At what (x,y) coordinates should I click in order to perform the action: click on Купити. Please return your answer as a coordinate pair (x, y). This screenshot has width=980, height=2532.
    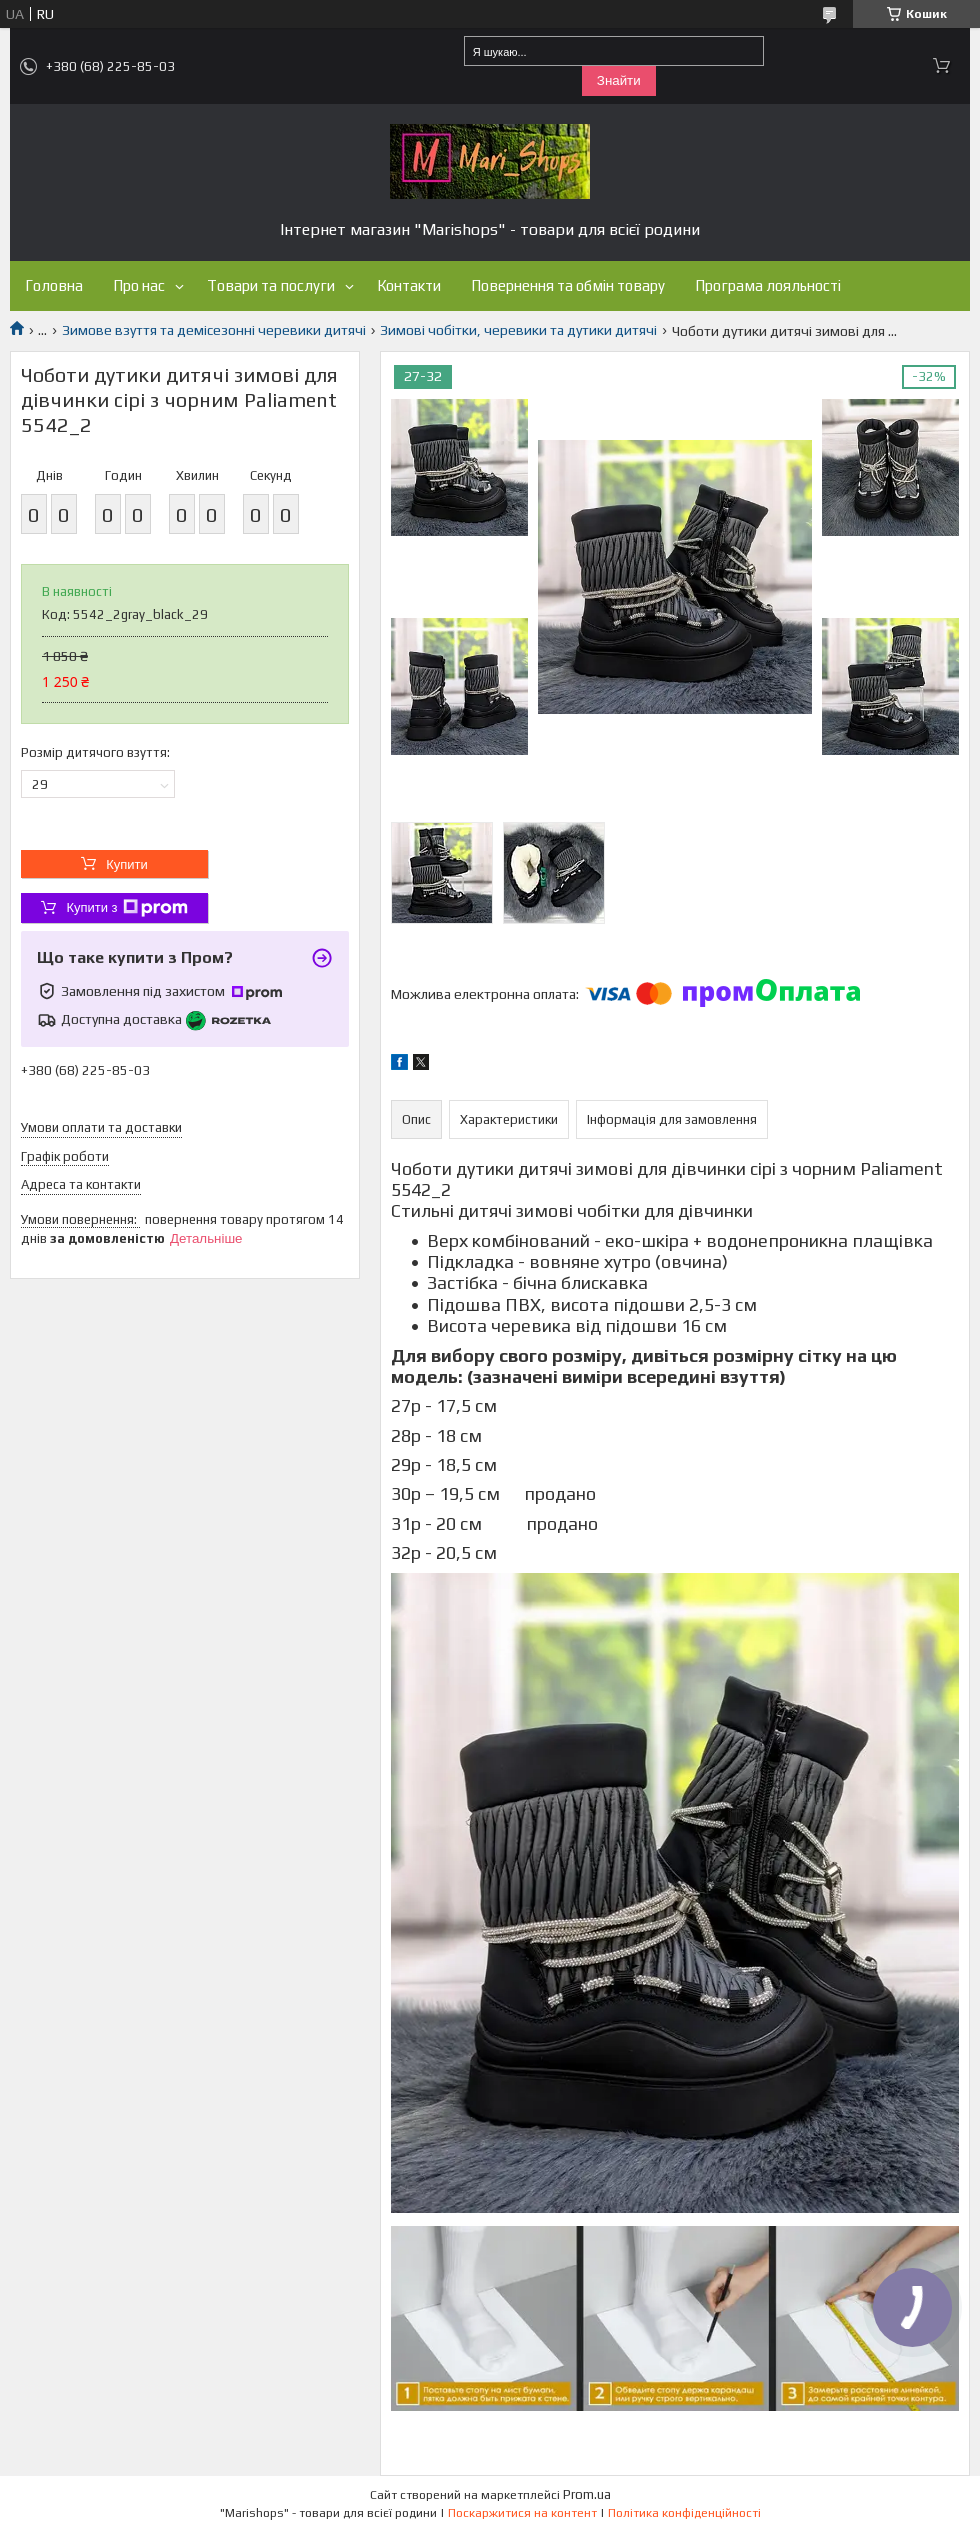
    Looking at the image, I should click on (127, 864).